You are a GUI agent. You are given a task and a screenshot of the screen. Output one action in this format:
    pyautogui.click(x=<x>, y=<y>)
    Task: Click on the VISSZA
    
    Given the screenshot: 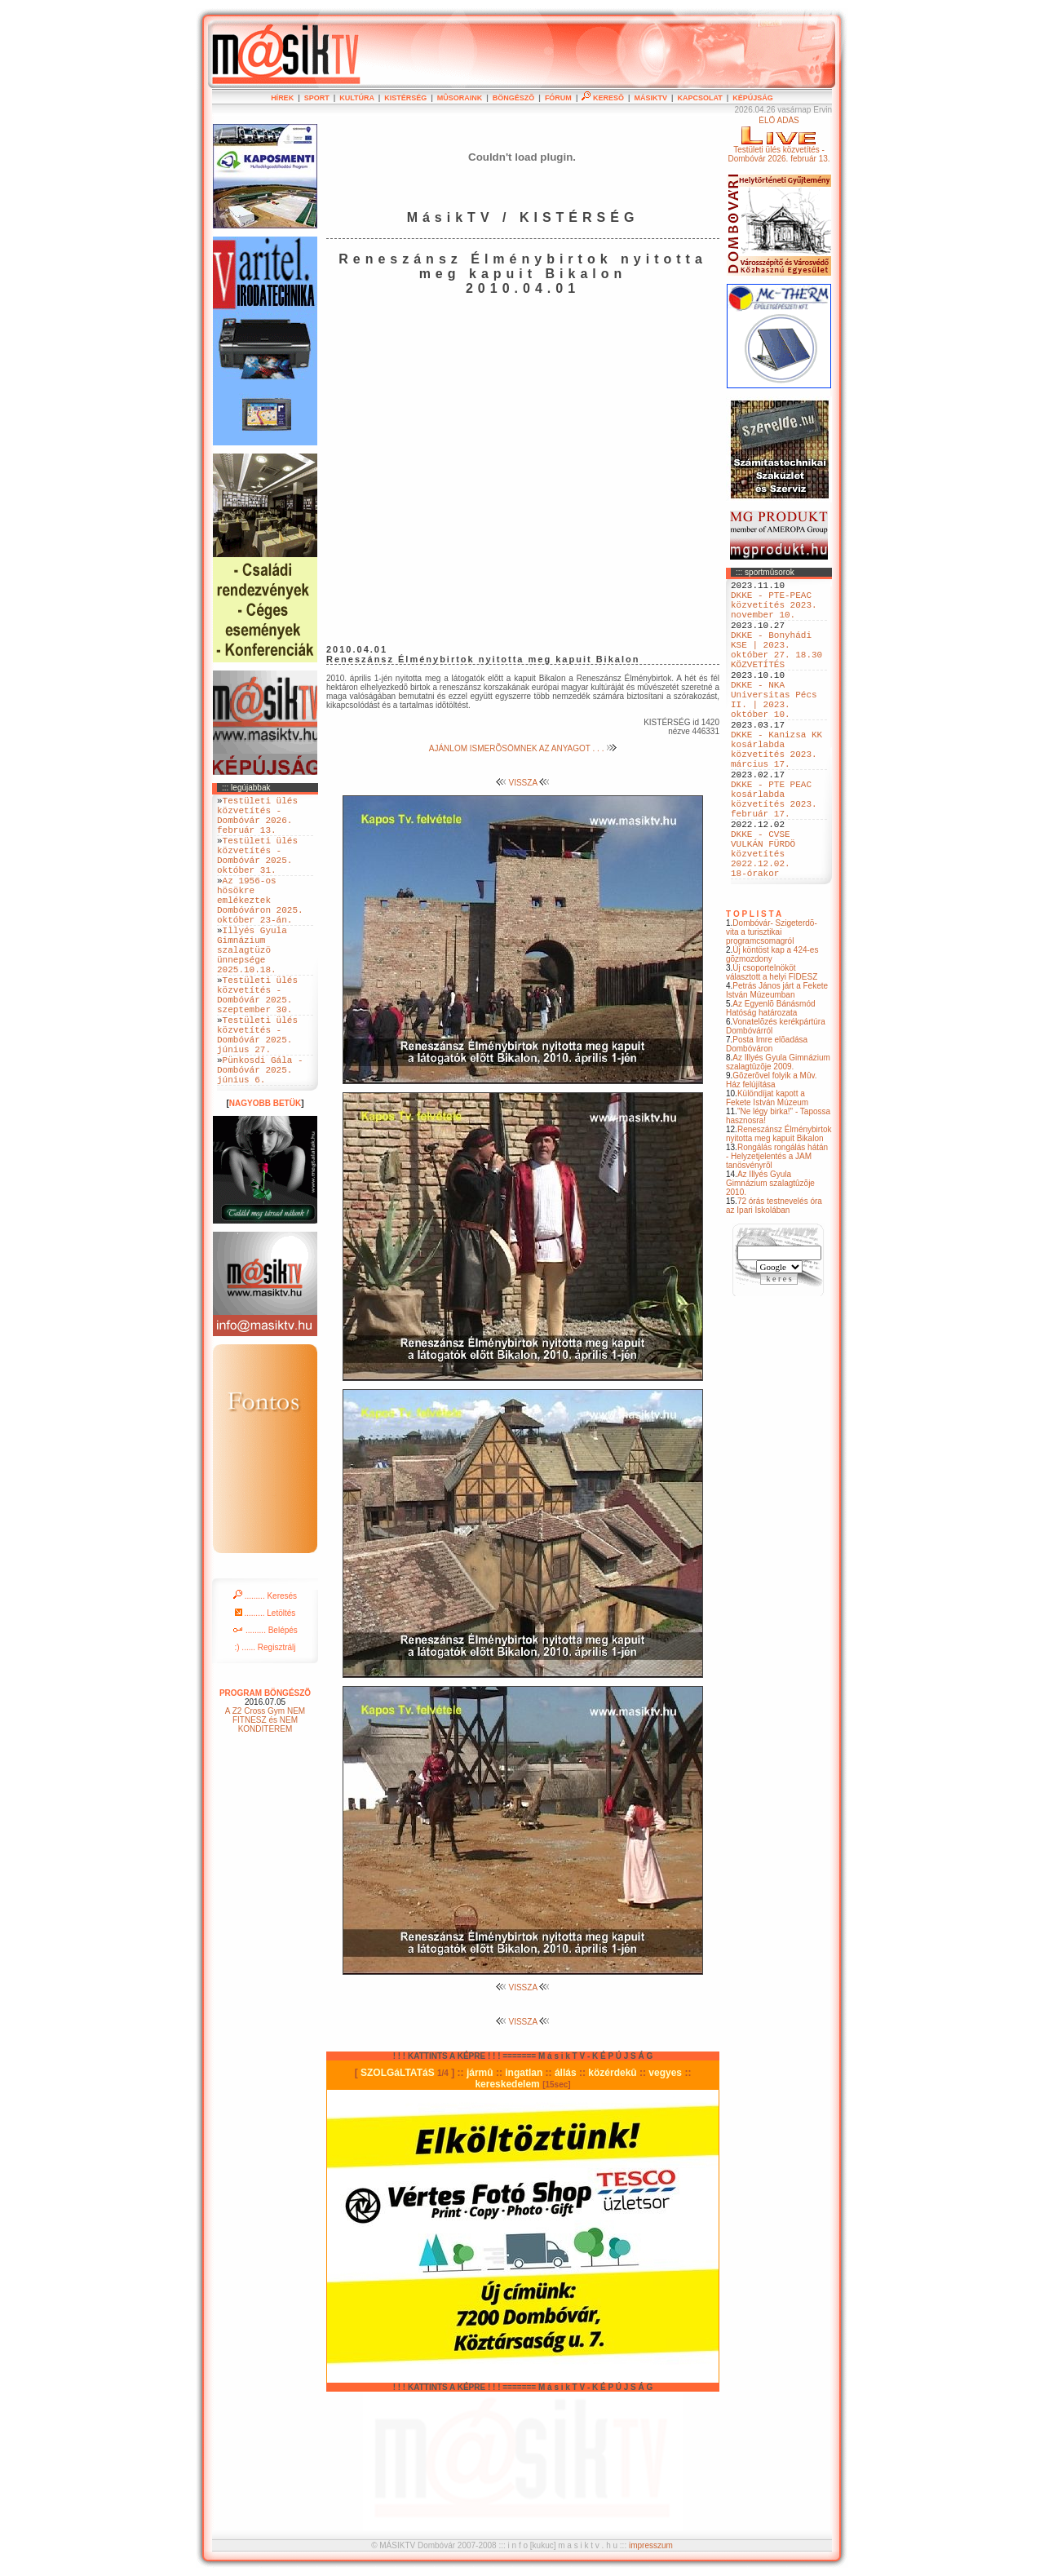 What is the action you would take?
    pyautogui.click(x=523, y=782)
    